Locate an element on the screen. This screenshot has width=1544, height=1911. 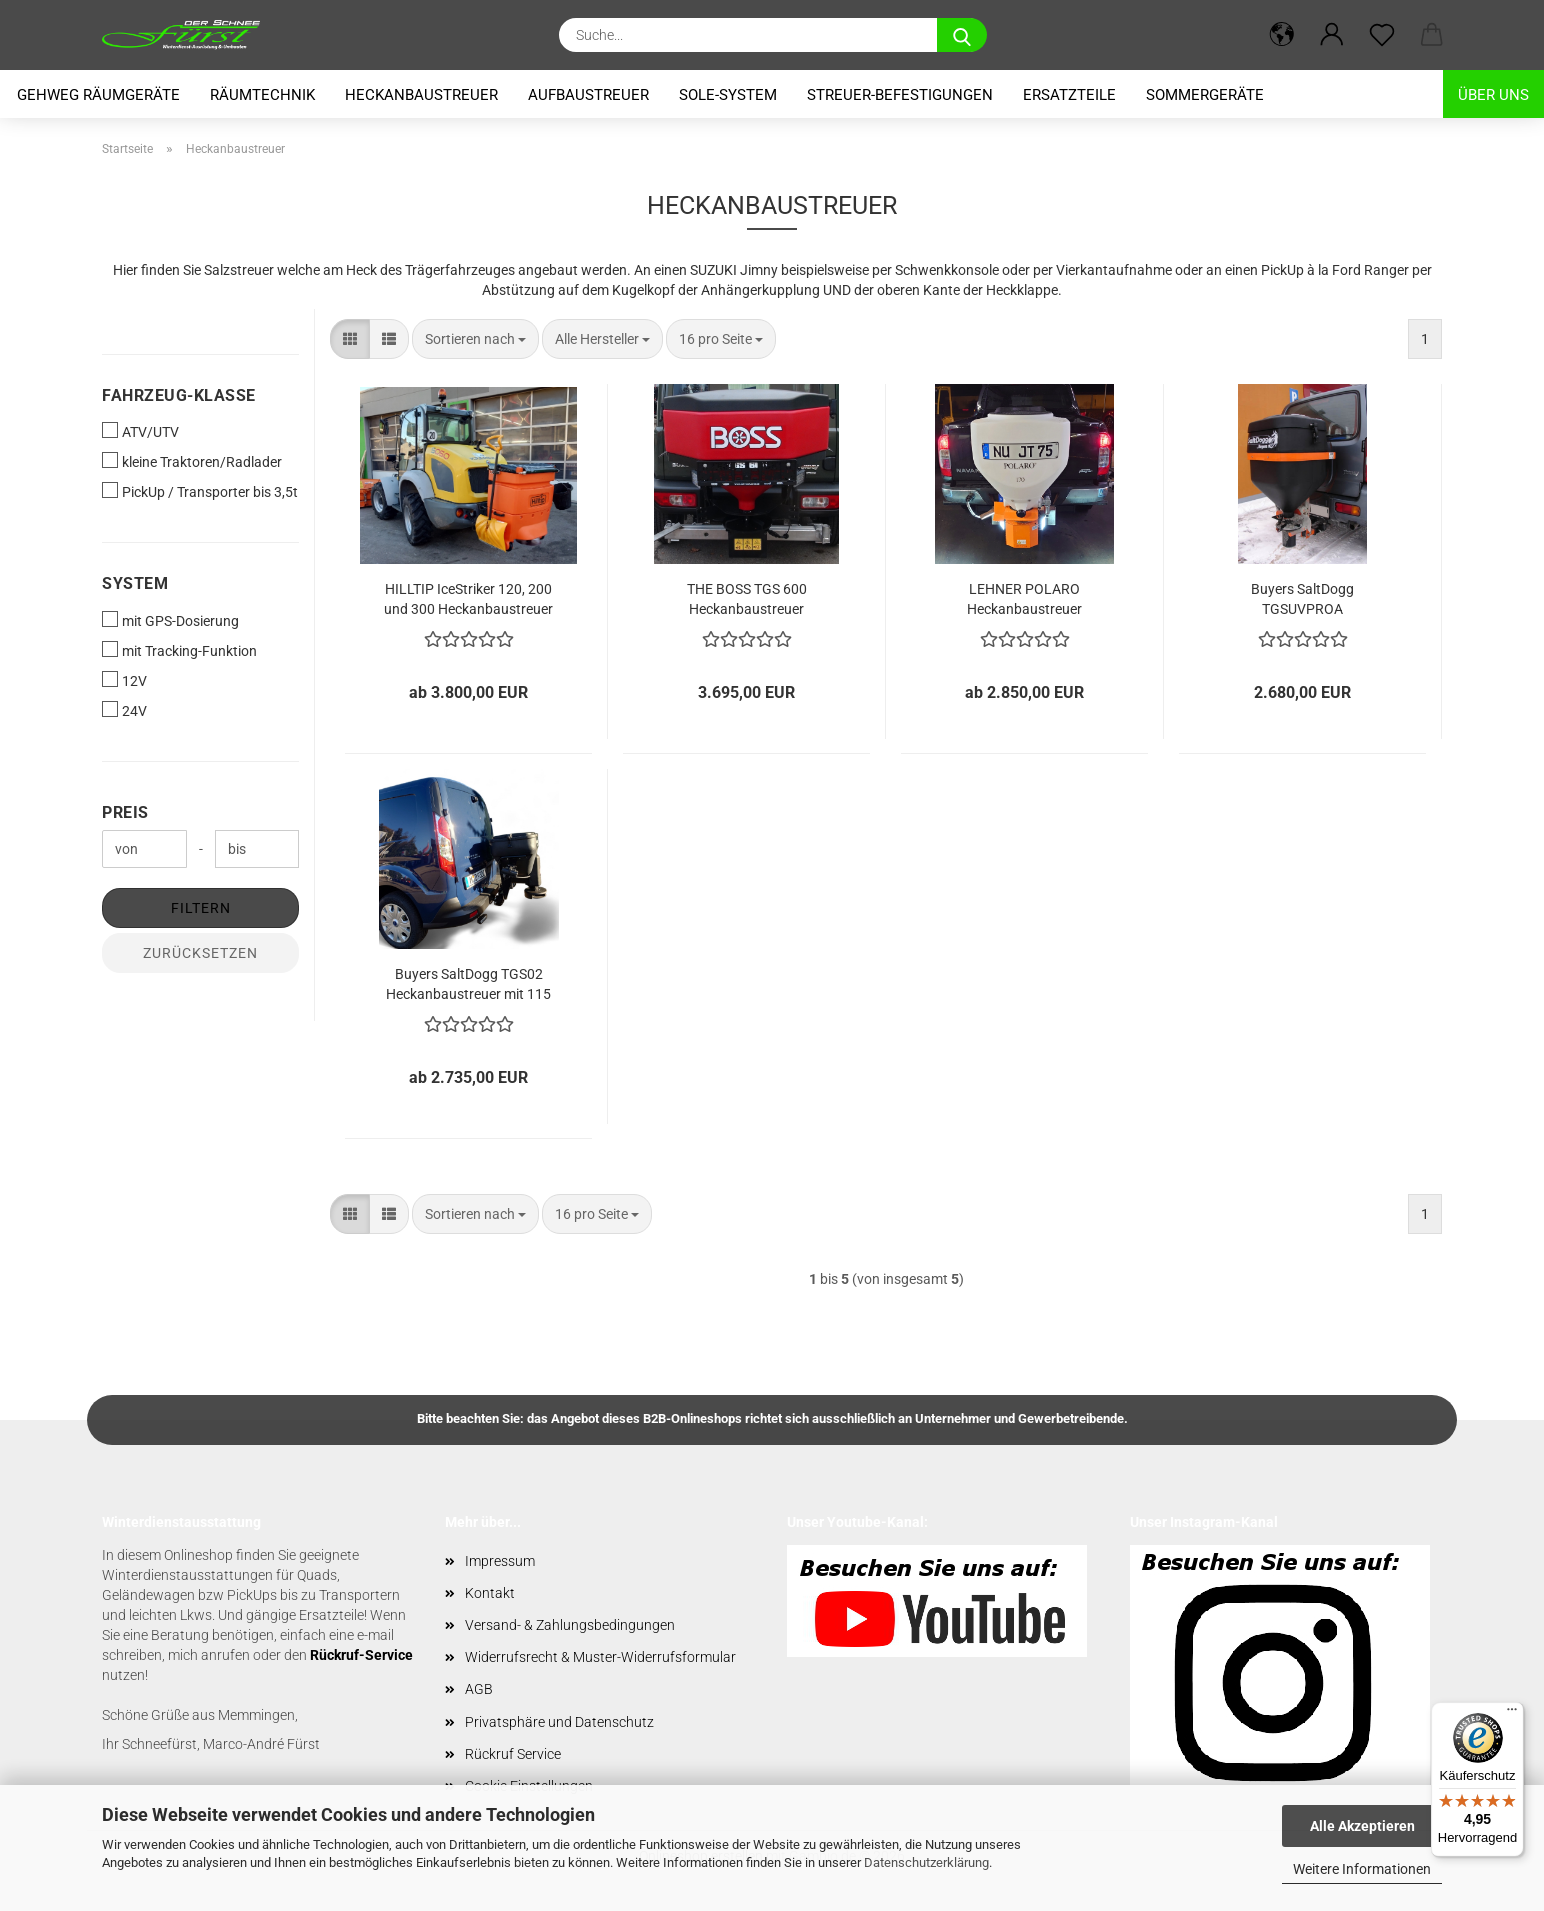
Rückruf-Service is located at coordinates (361, 1655).